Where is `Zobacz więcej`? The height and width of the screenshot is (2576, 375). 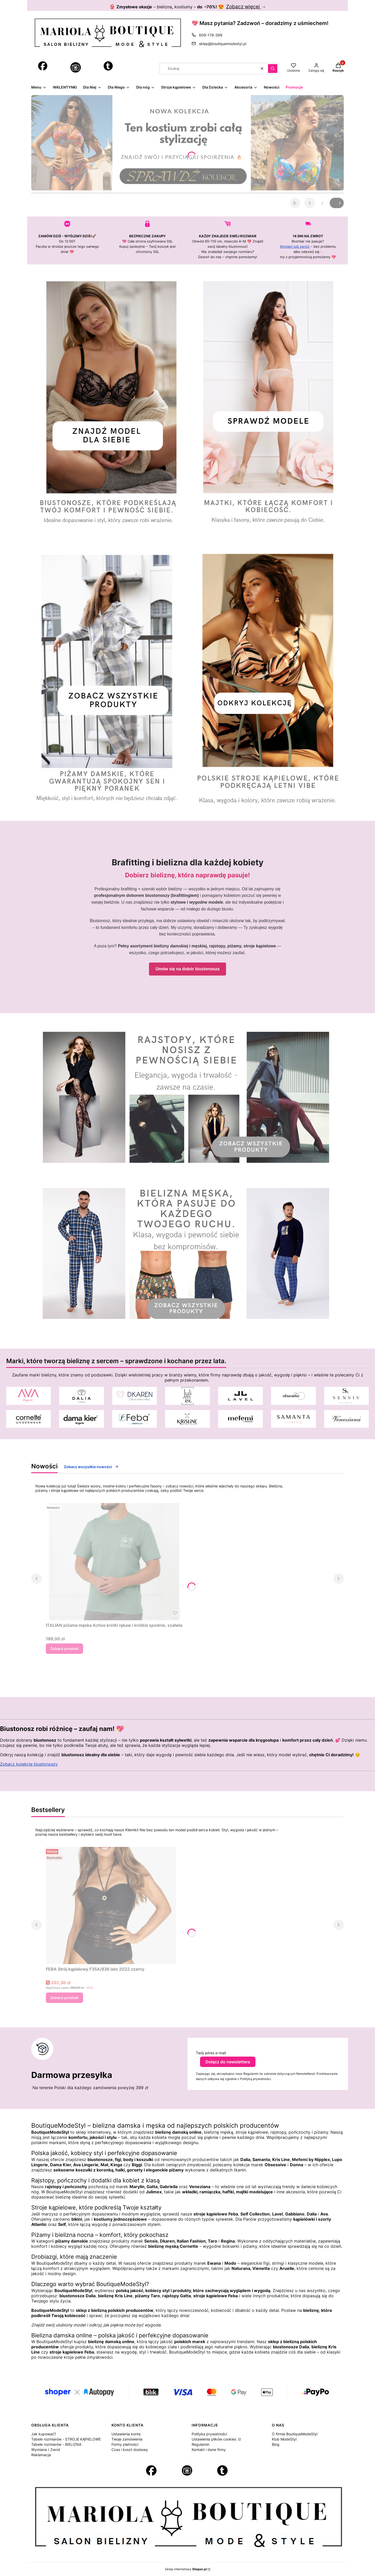 Zobacz więcej is located at coordinates (243, 7).